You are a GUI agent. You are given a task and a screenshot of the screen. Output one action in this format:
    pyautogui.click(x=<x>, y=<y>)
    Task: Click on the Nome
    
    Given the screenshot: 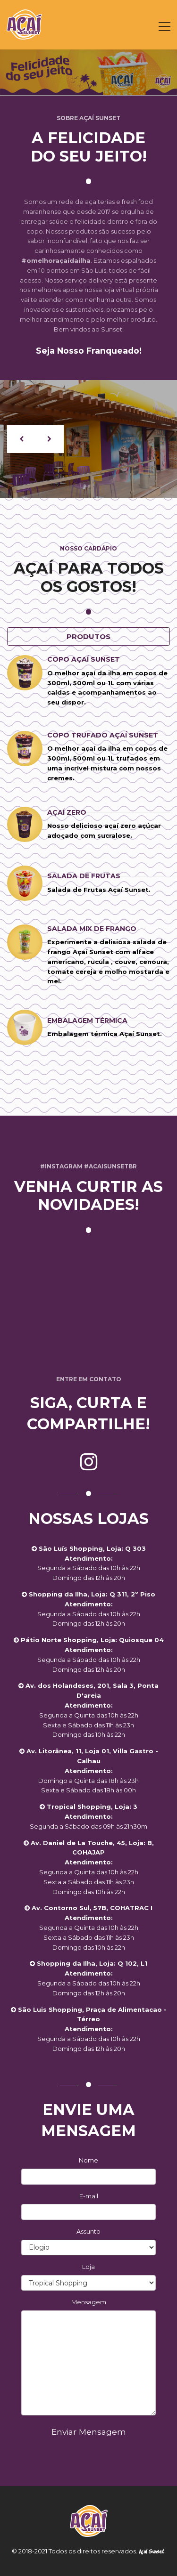 What is the action you would take?
    pyautogui.click(x=88, y=2160)
    